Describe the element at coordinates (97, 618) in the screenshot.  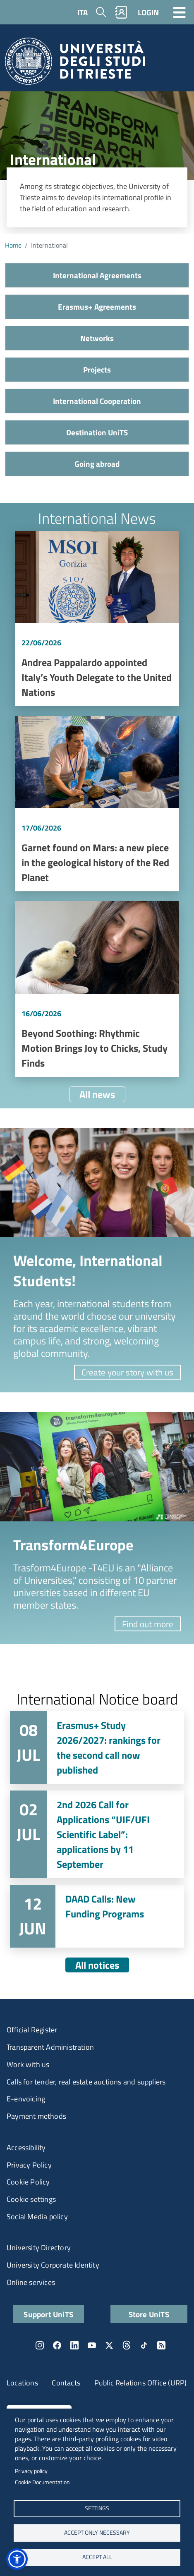
I see `Vai a Andrea Pappalardo appointed Italy’s Youth Delegate to the United Nations` at that location.